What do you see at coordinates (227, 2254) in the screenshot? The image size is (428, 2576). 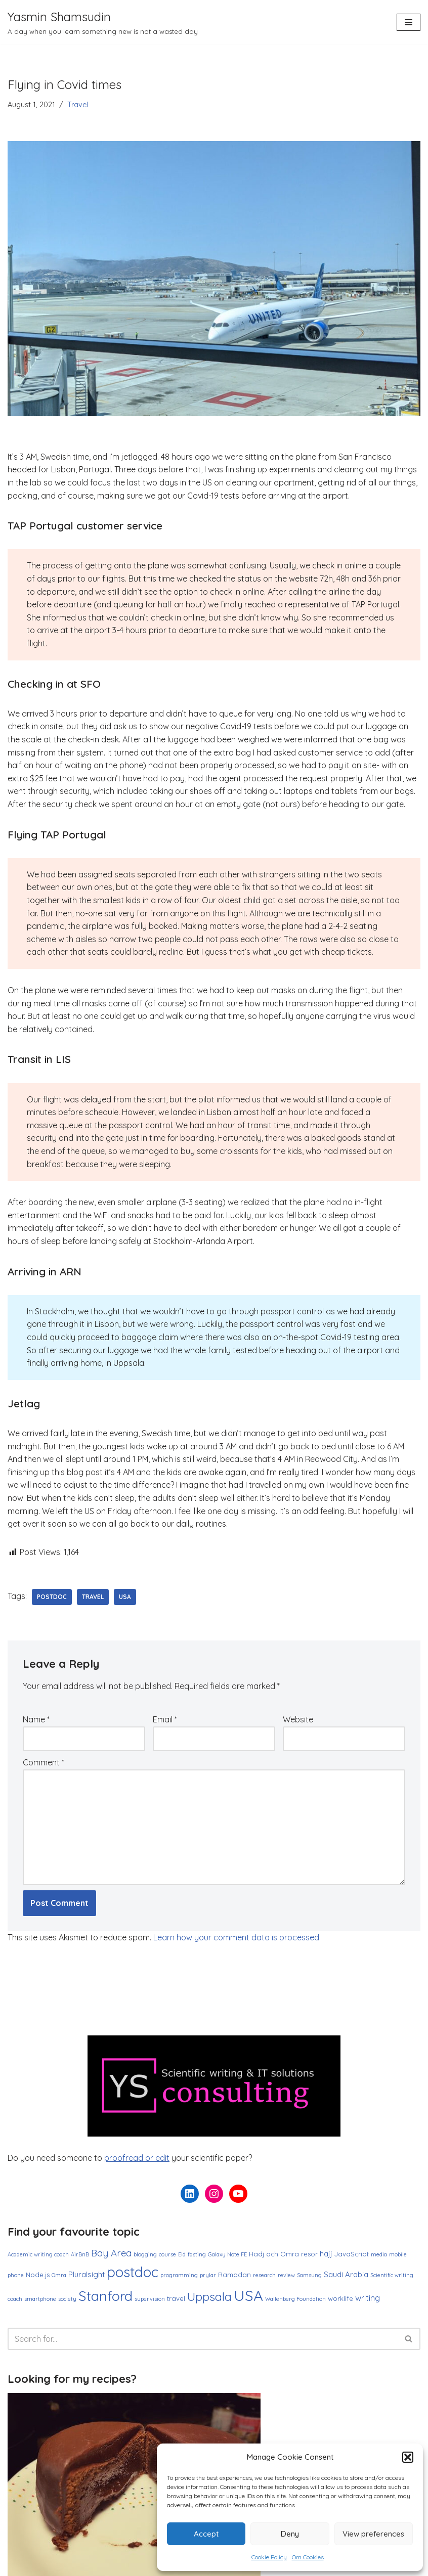 I see `Galaxy Note FE [Galaxy Note FE (1 item)]` at bounding box center [227, 2254].